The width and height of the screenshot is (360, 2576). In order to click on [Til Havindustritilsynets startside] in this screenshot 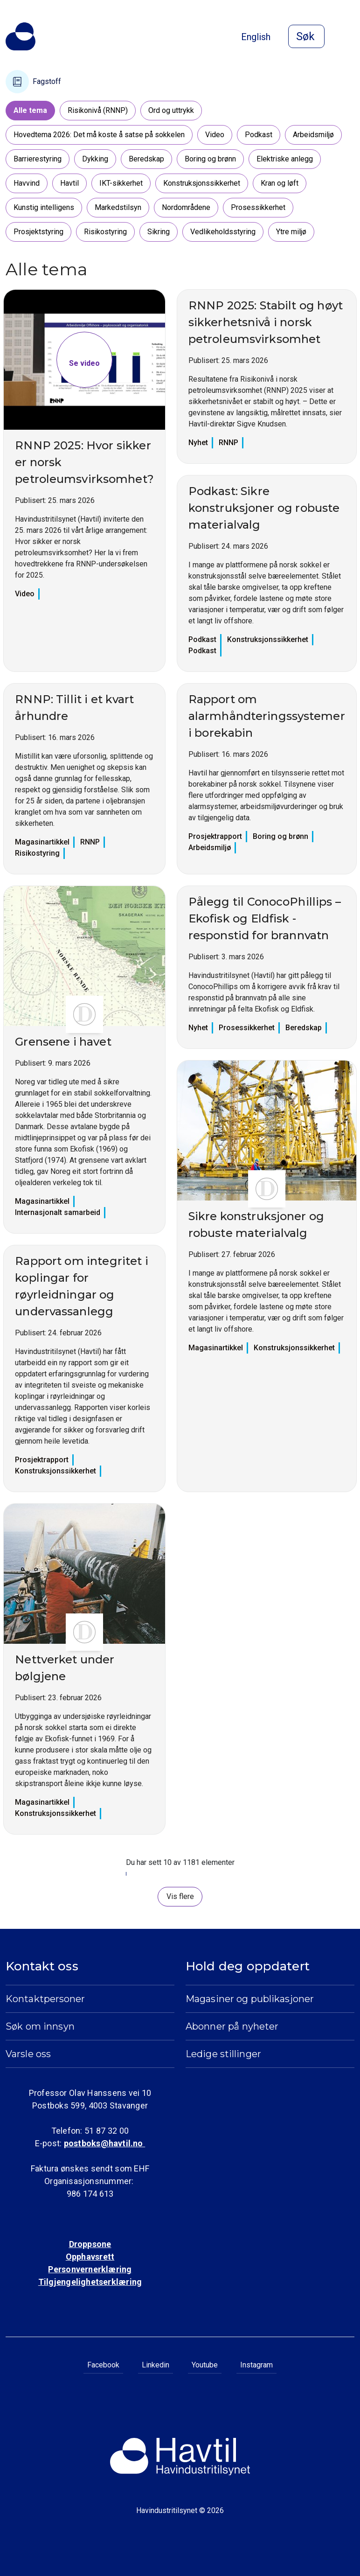, I will do `click(20, 36)`.